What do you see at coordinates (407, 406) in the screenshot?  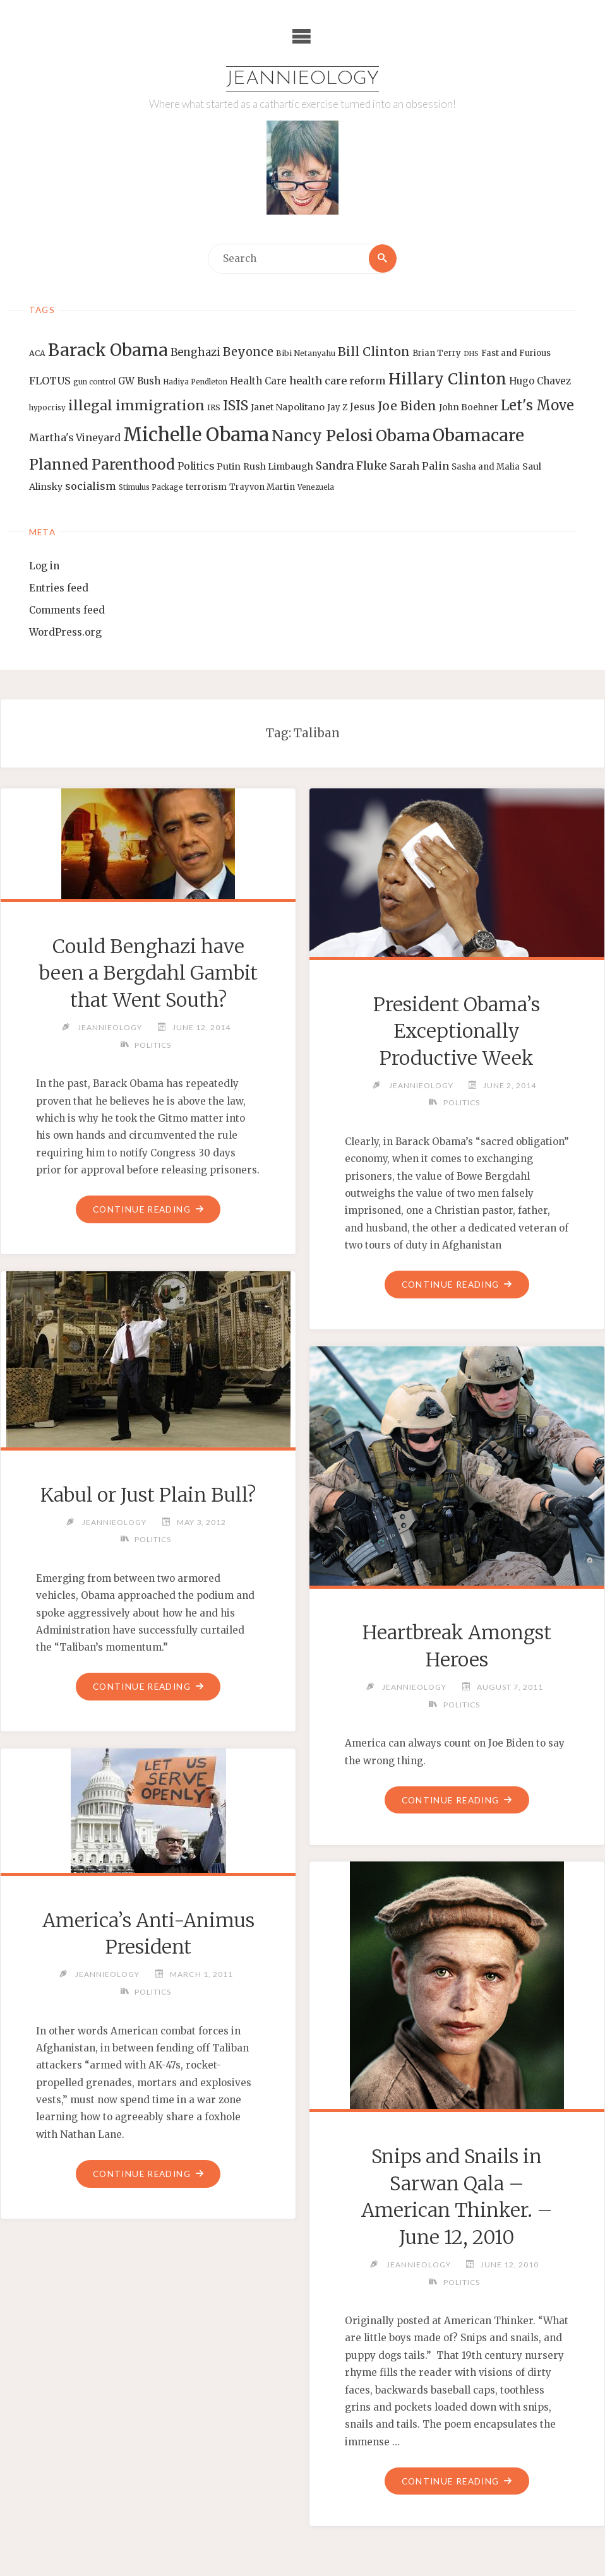 I see `Joe Biden [Joe Biden (28 items)]` at bounding box center [407, 406].